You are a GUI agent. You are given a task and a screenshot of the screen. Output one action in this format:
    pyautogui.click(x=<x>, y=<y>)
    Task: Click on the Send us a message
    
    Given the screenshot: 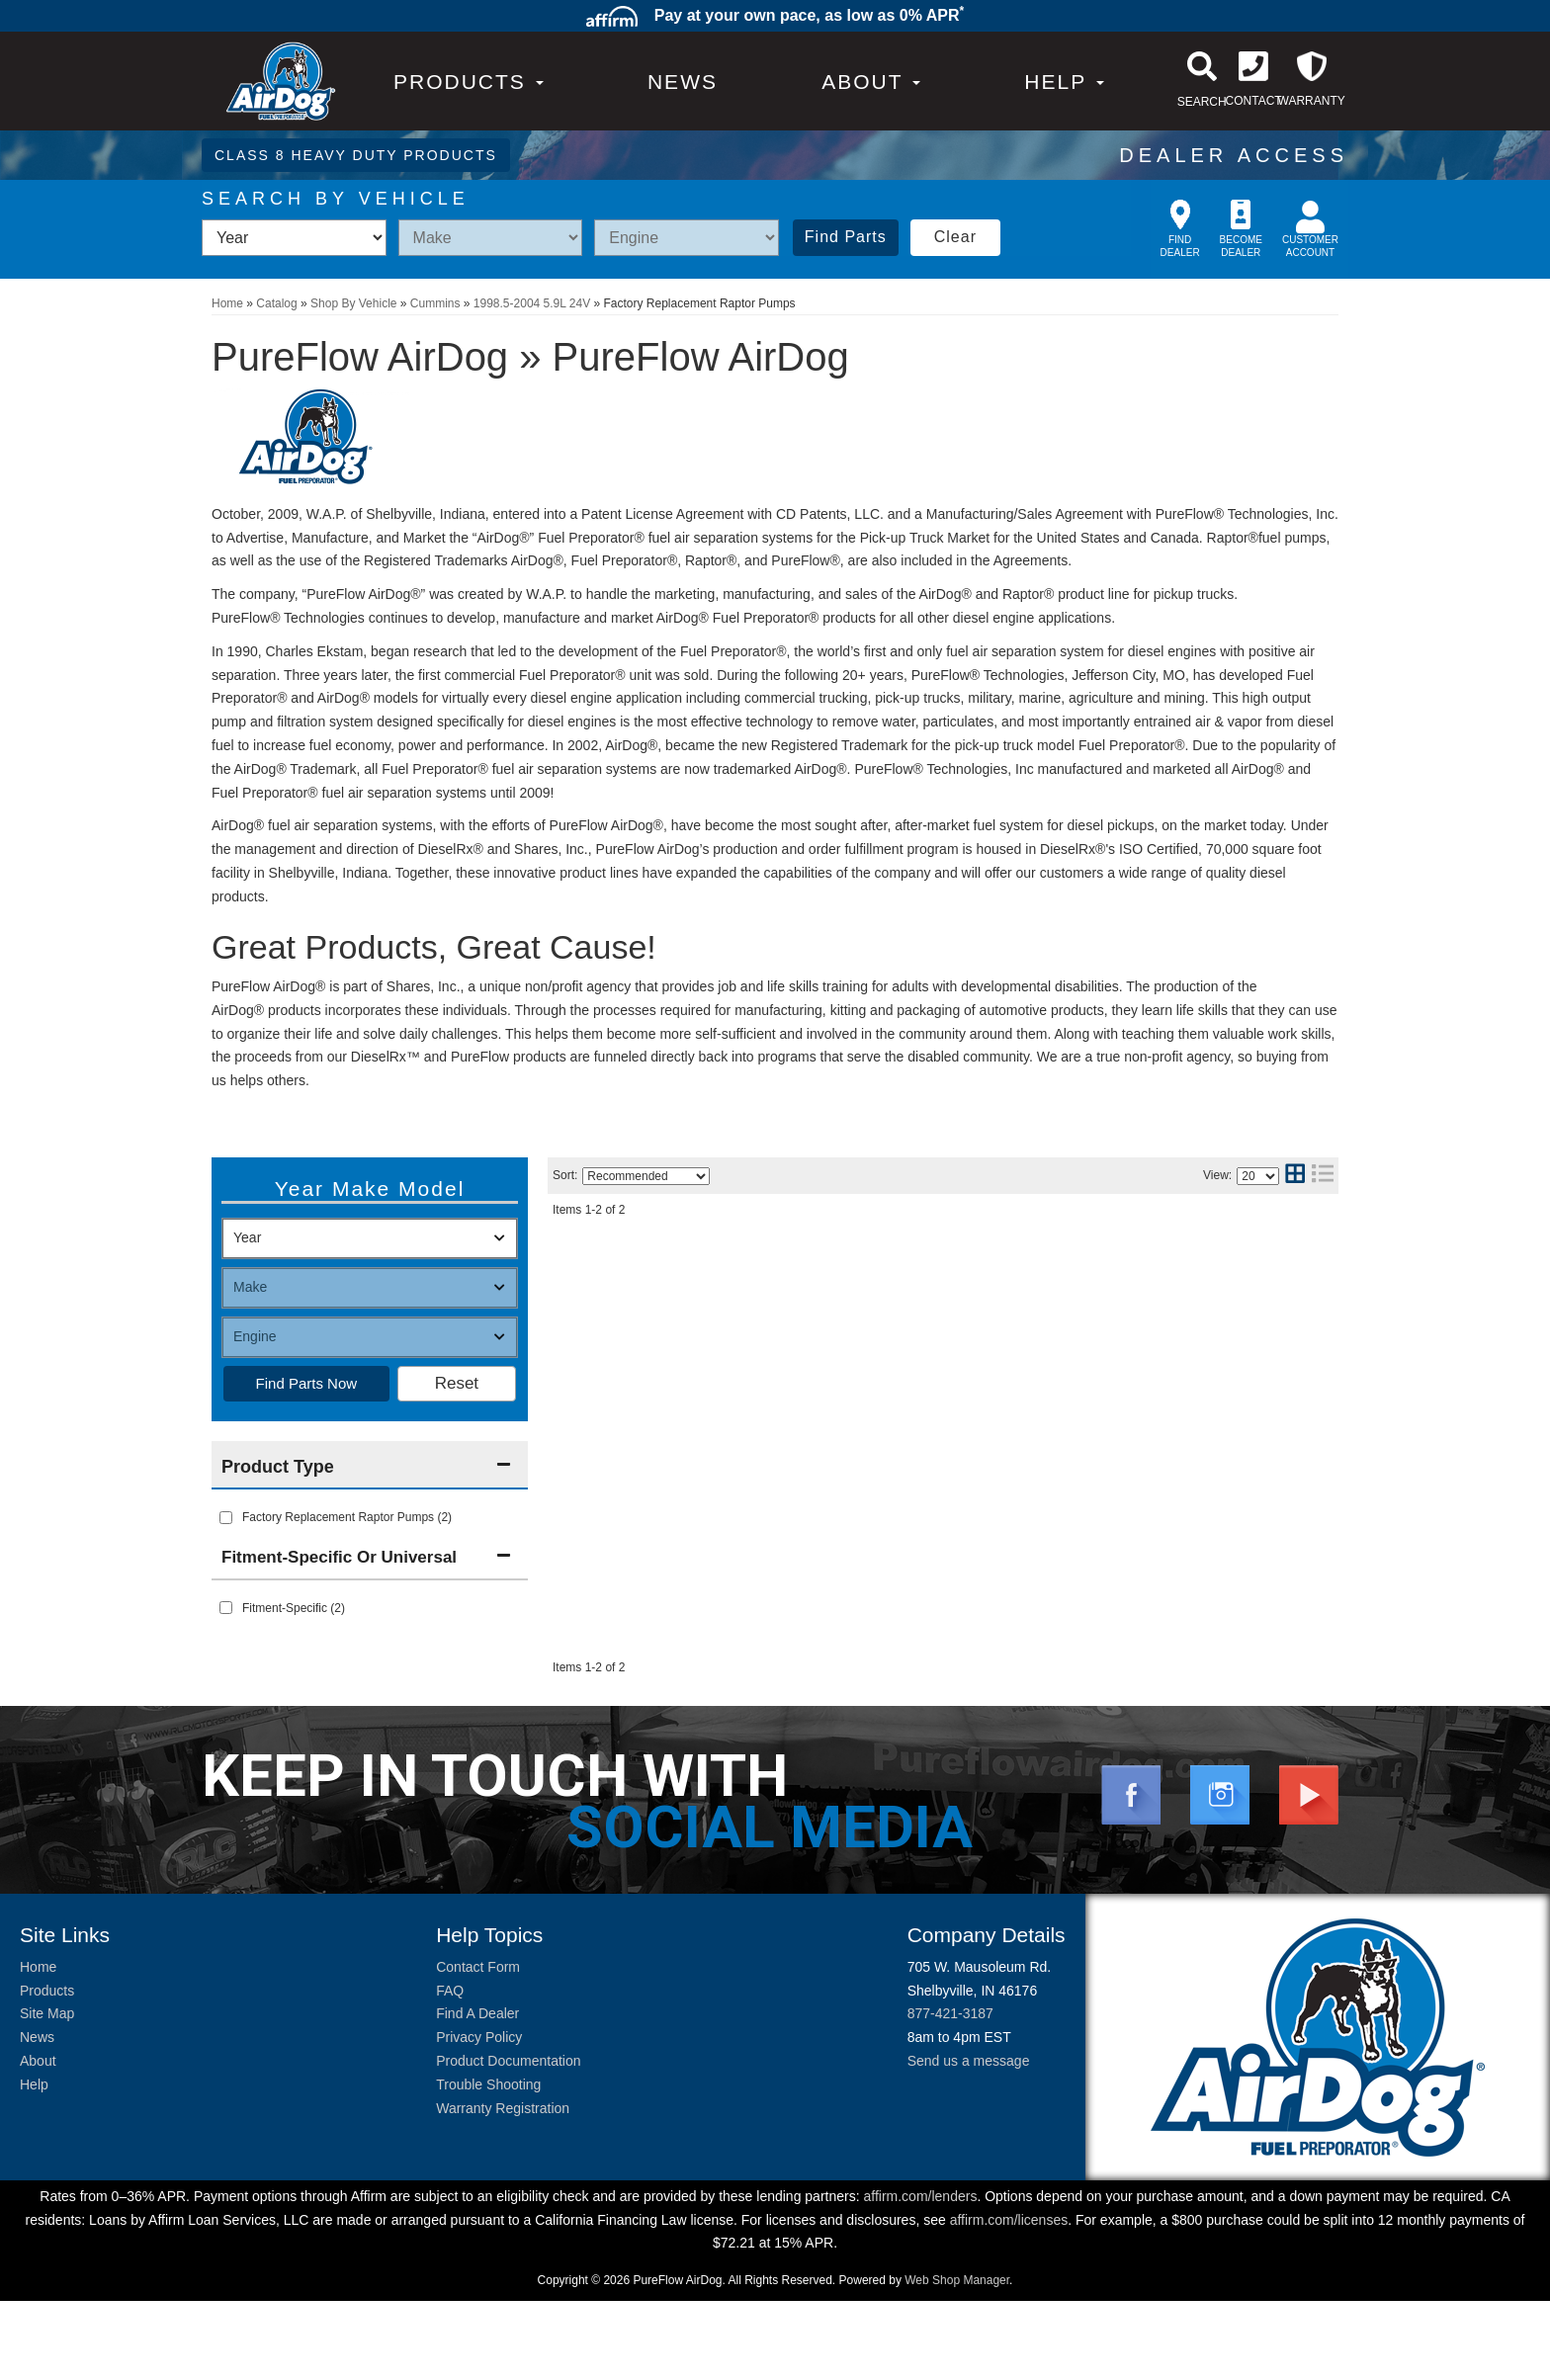 What is the action you would take?
    pyautogui.click(x=968, y=2140)
    